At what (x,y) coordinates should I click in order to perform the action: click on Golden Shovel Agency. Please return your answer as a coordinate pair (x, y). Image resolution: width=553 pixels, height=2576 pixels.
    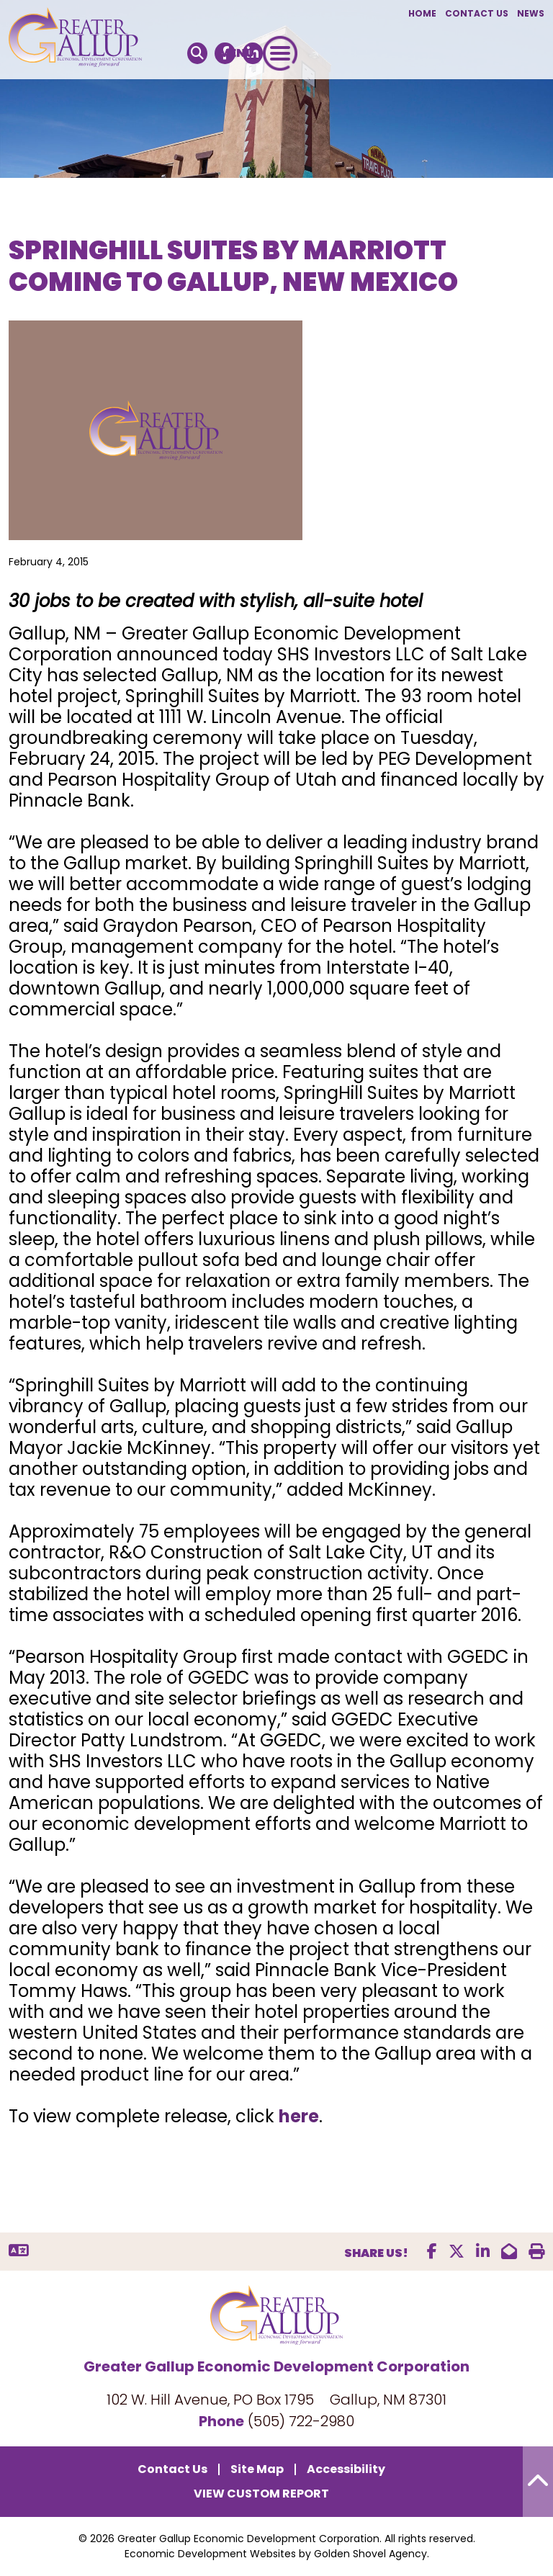
    Looking at the image, I should click on (370, 2553).